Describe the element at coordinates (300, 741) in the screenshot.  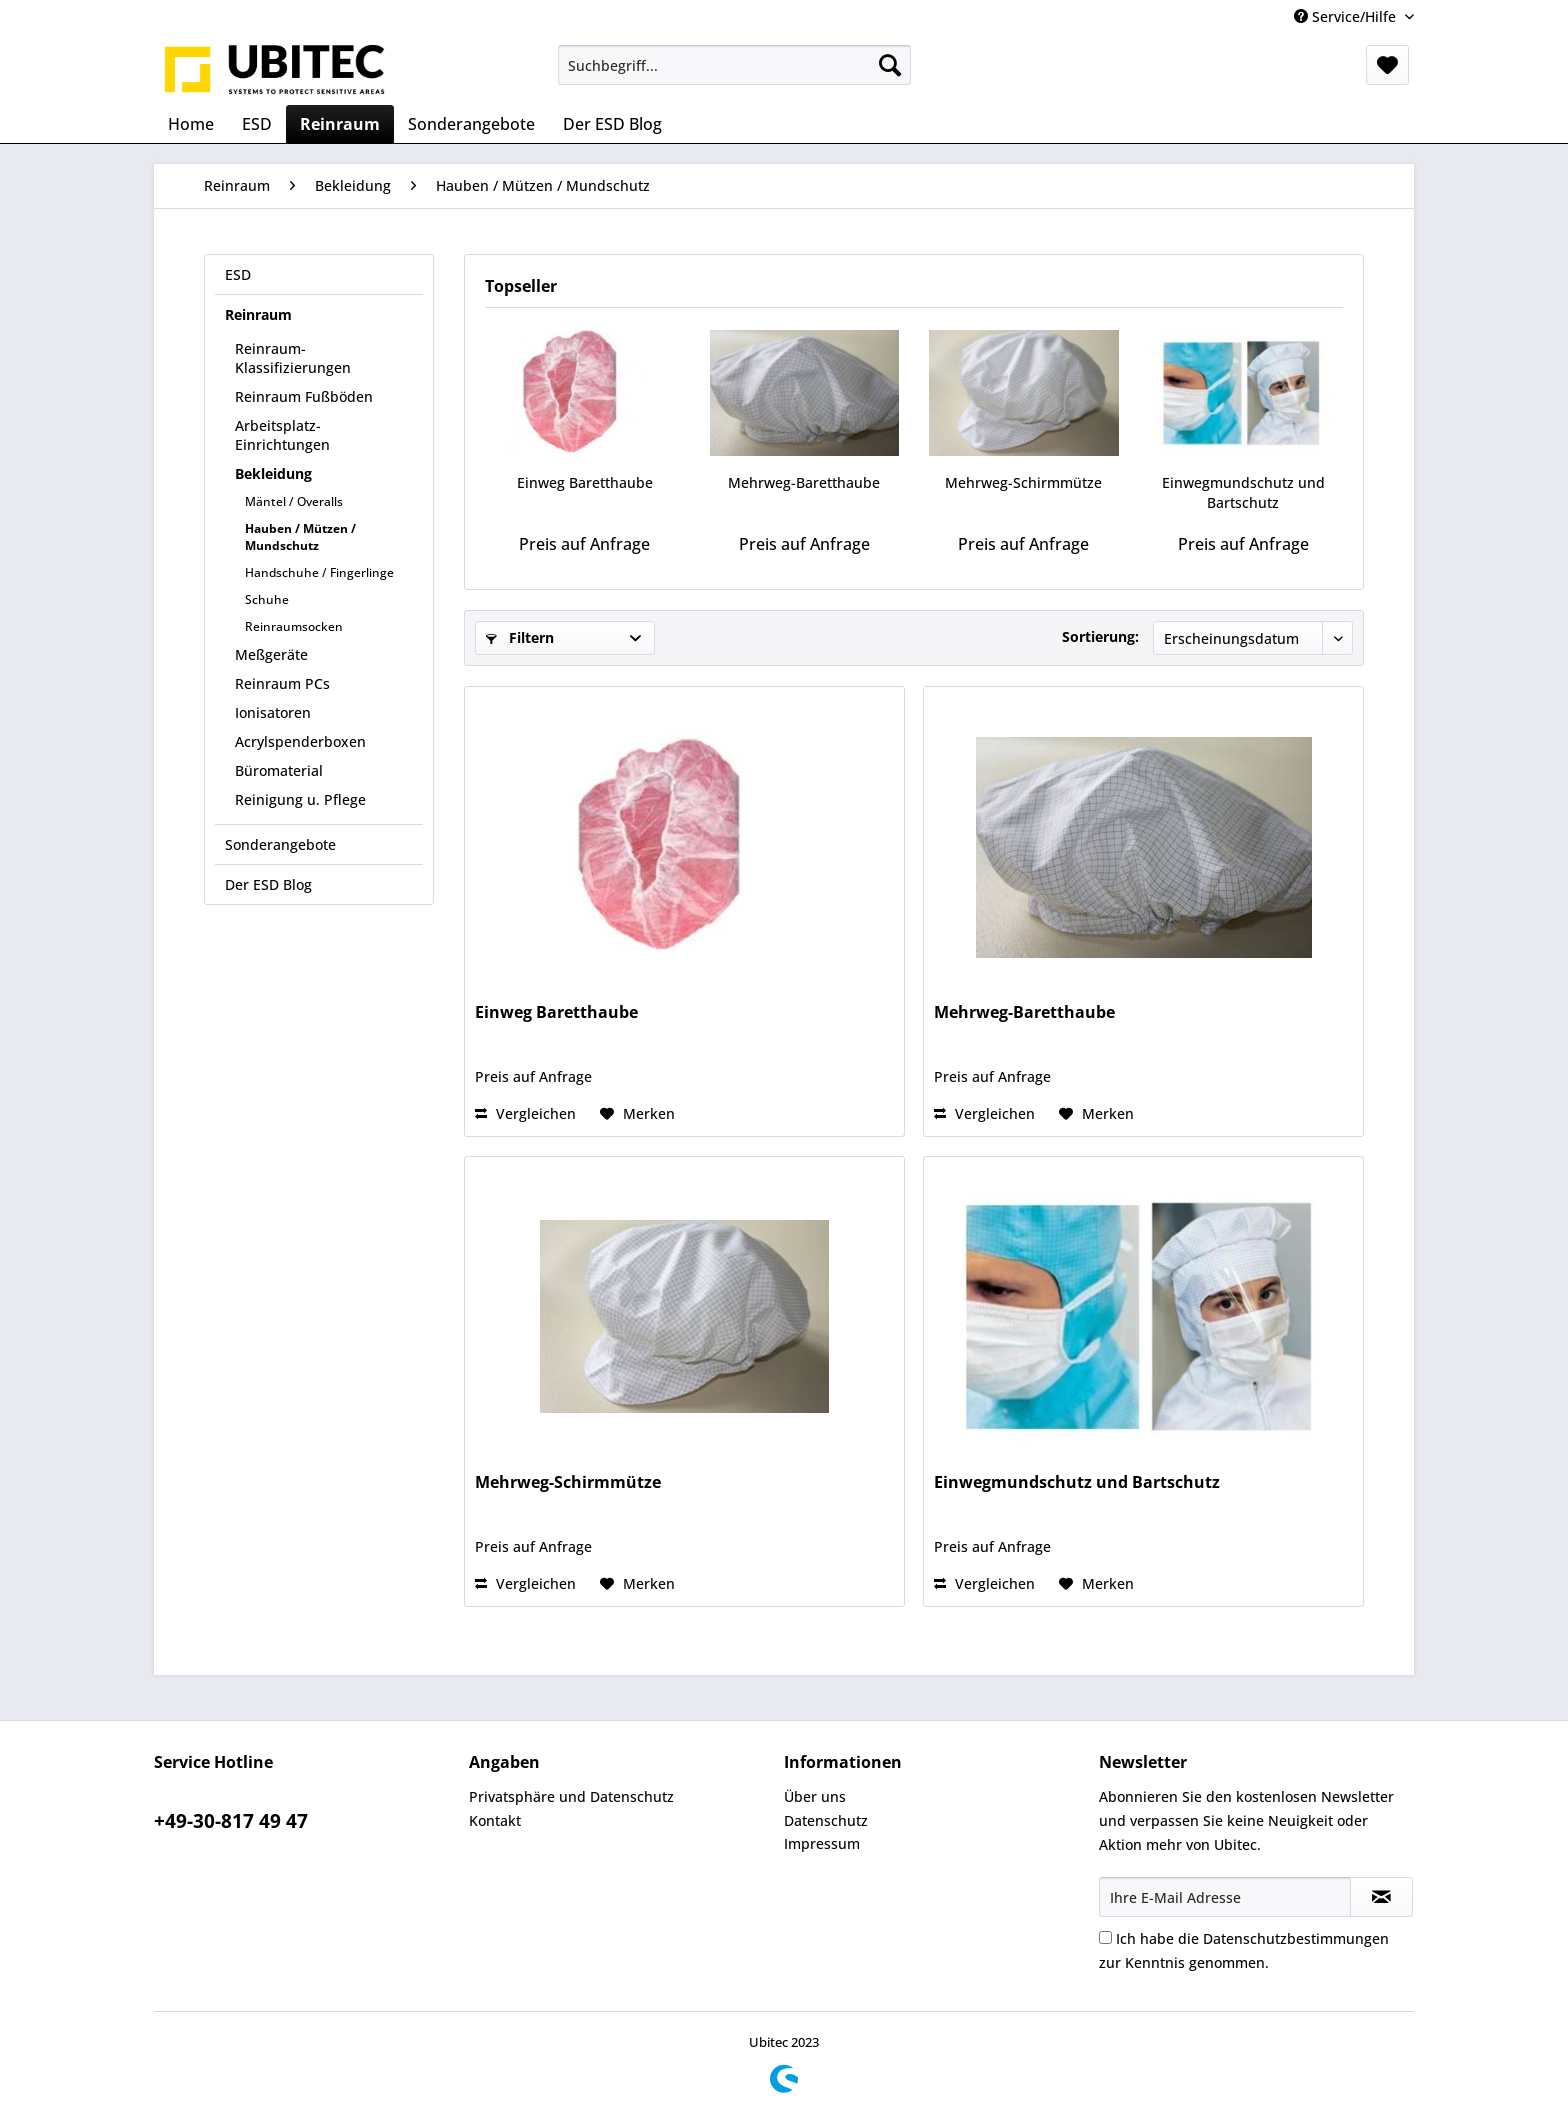
I see `Acrylspenderboxen` at that location.